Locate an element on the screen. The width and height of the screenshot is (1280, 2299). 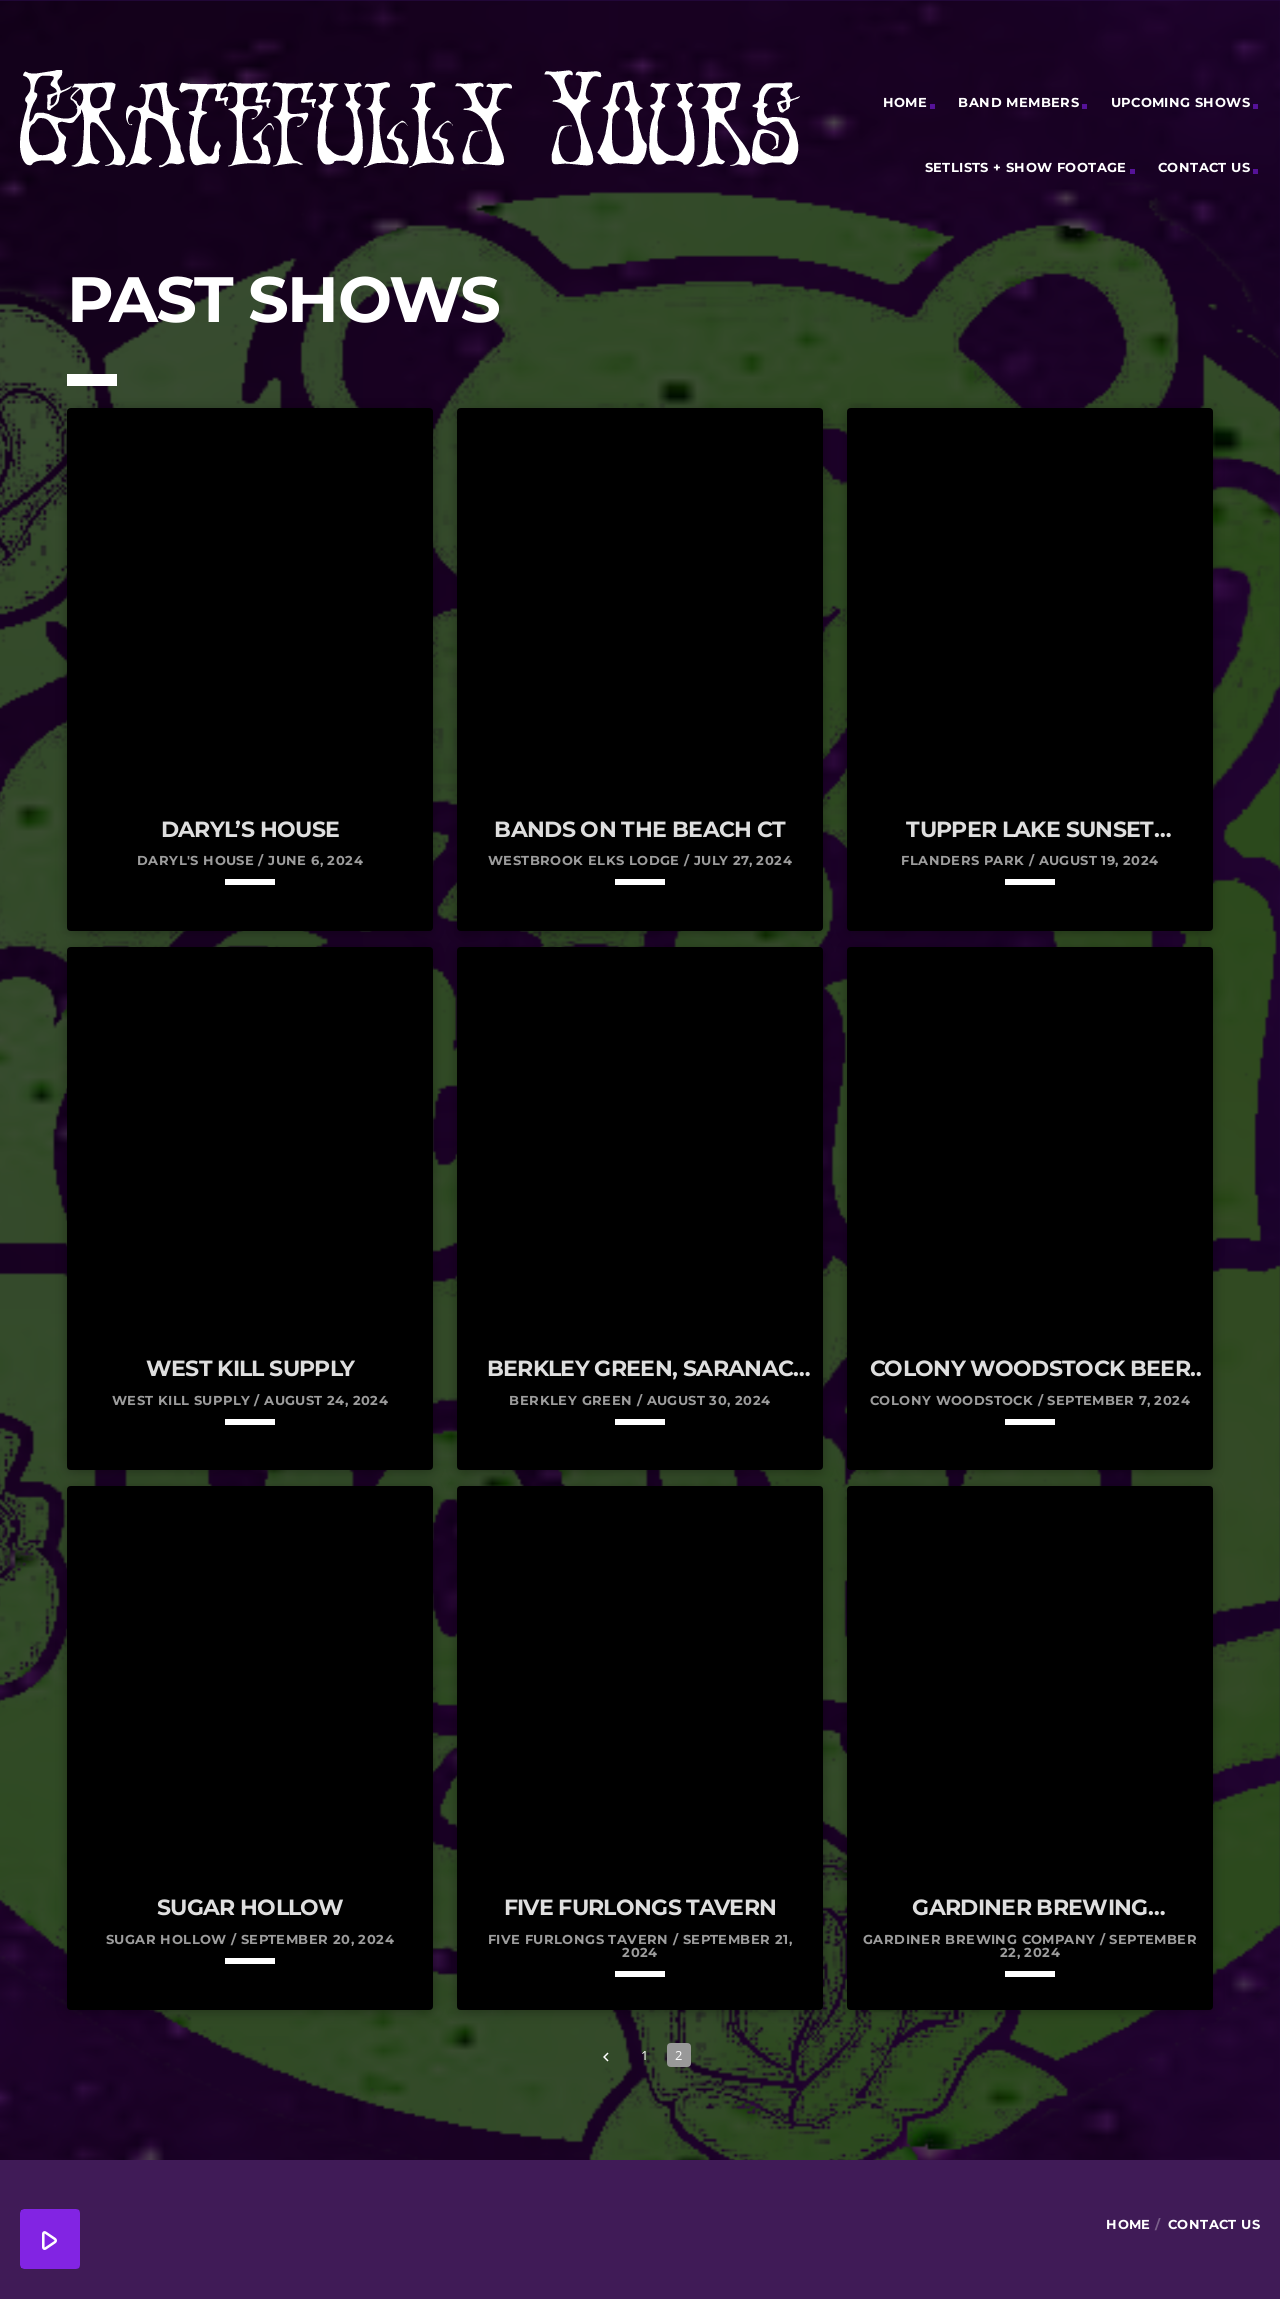
Setlists + Show Footage is located at coordinates (1026, 167).